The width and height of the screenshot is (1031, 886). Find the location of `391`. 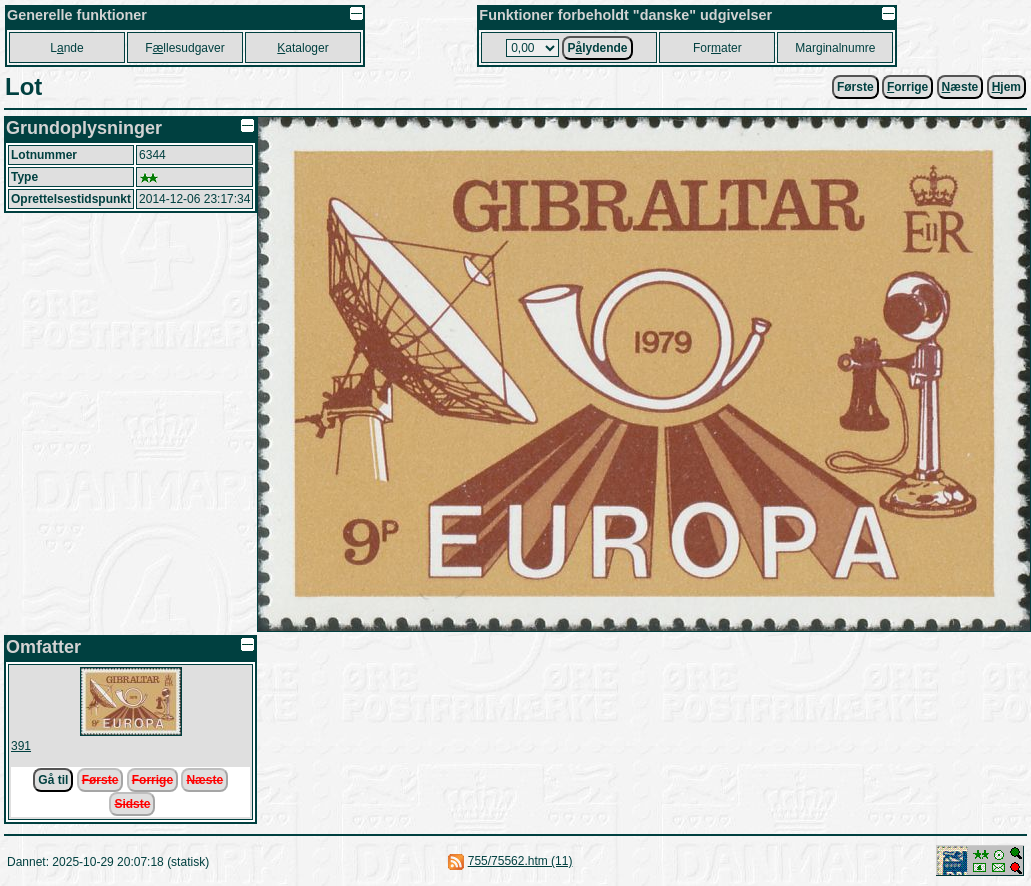

391 is located at coordinates (21, 746).